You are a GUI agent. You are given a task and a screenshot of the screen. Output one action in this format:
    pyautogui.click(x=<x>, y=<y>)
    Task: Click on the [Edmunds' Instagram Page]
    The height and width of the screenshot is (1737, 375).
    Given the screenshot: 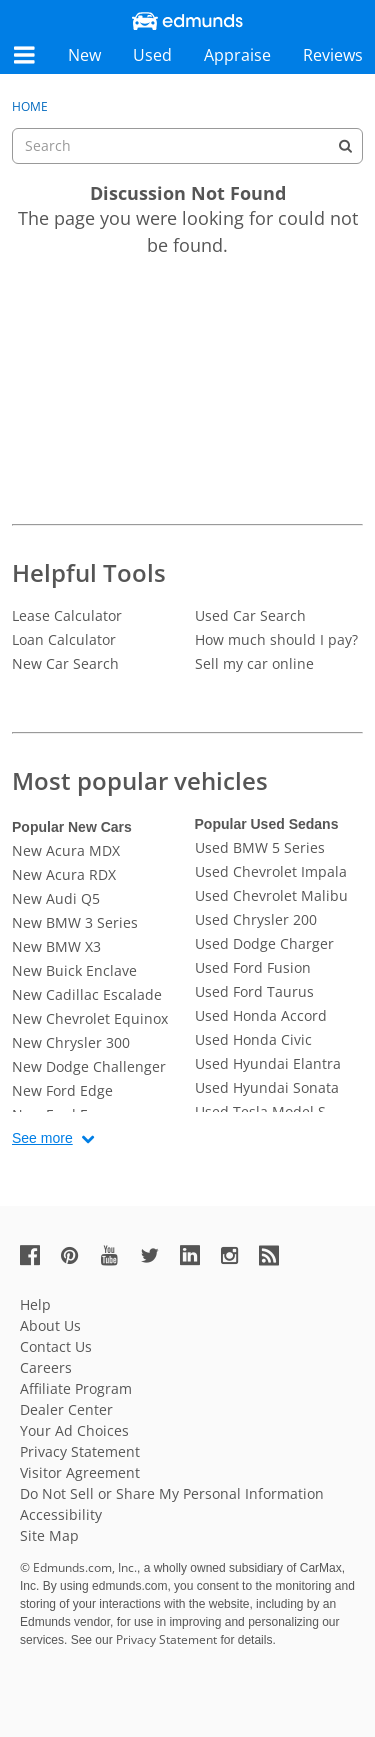 What is the action you would take?
    pyautogui.click(x=237, y=1254)
    